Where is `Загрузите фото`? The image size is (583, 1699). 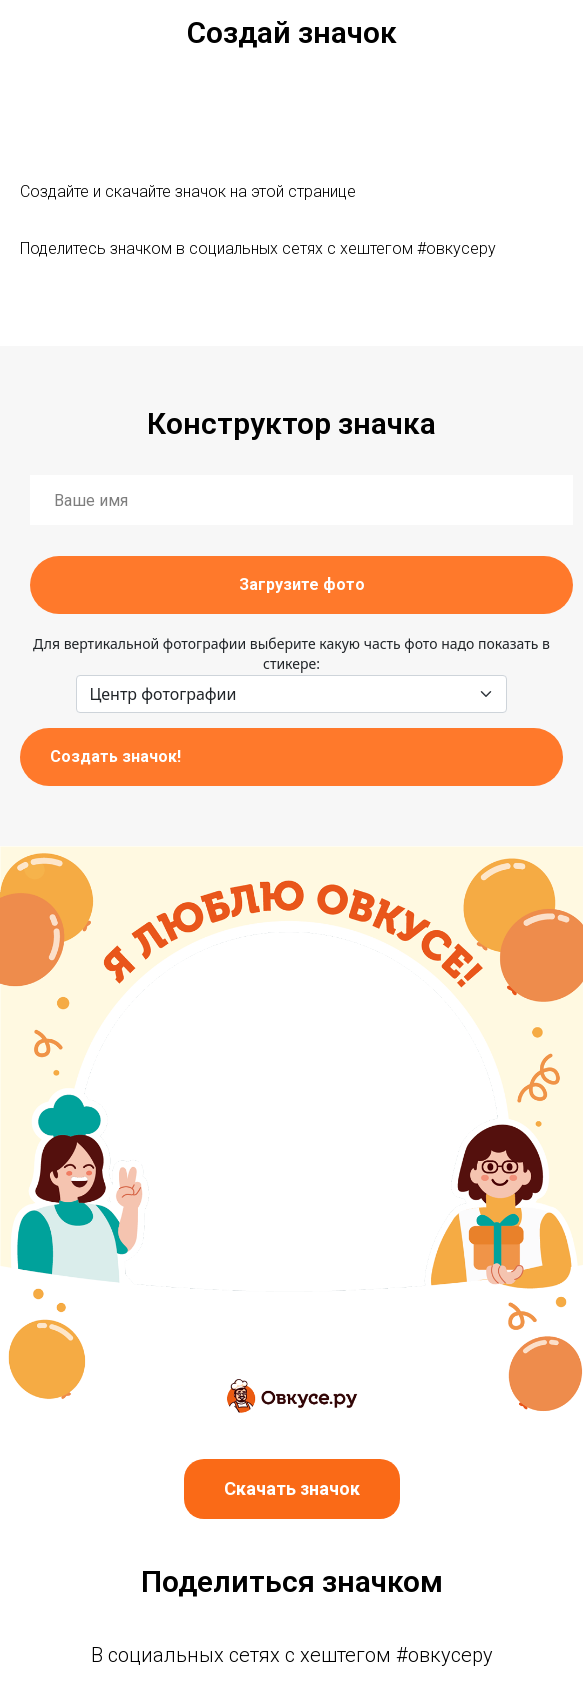 Загрузите фото is located at coordinates (302, 584).